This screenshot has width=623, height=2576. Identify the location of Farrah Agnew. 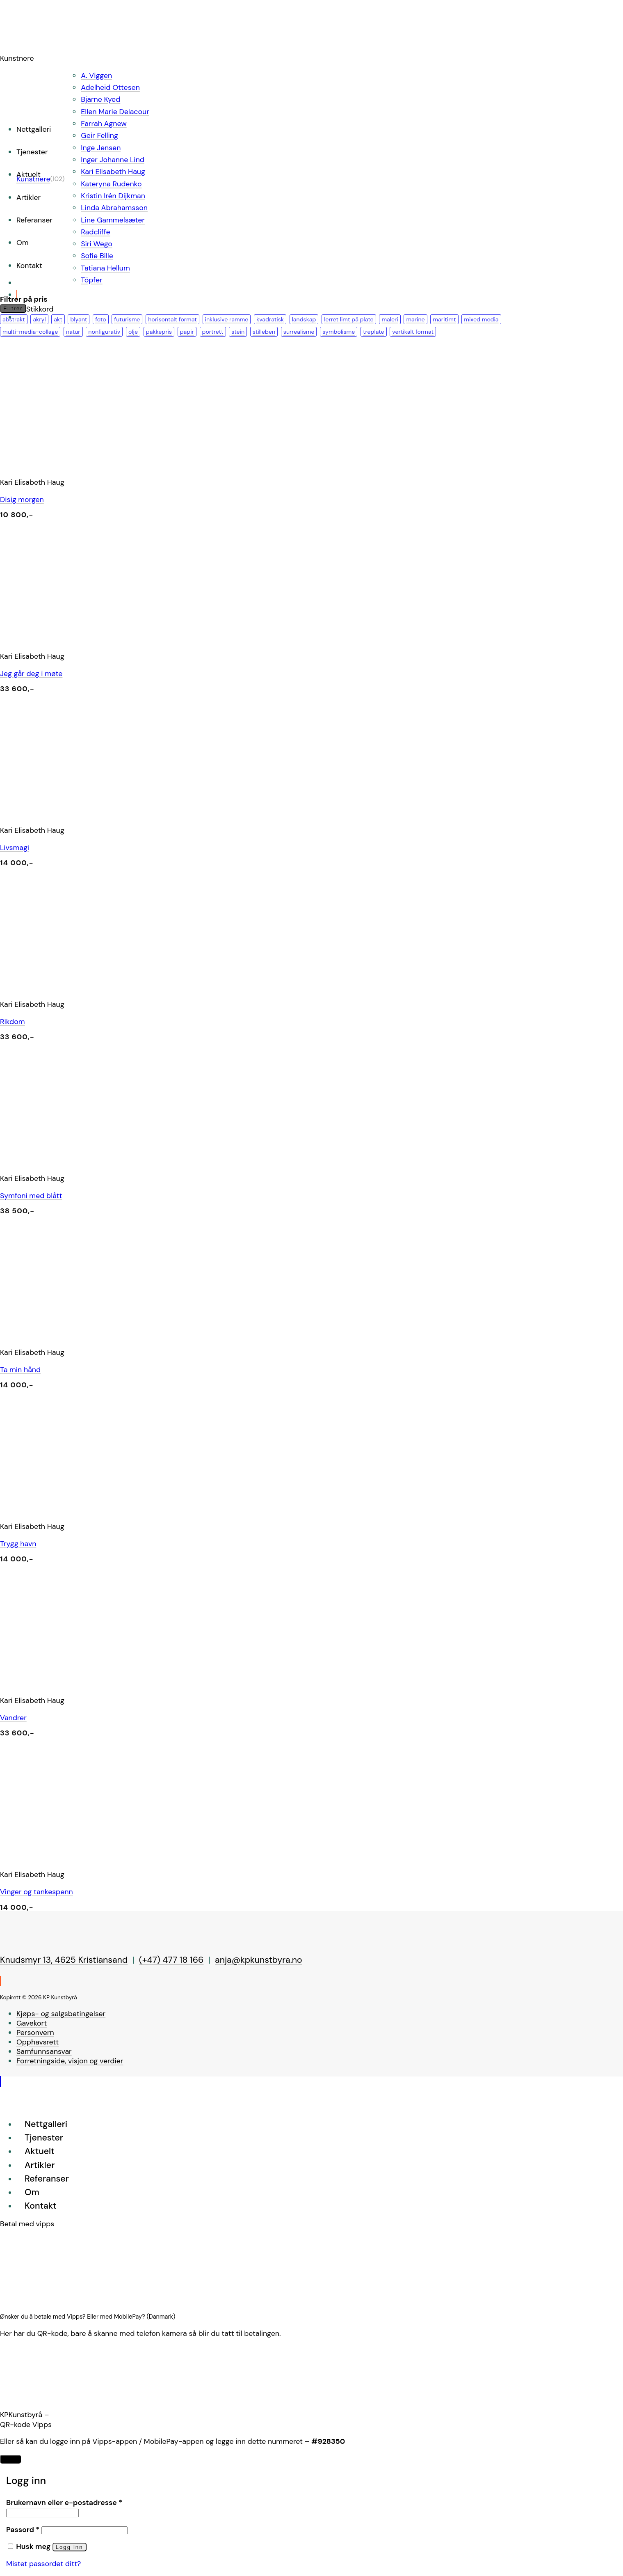
(103, 123).